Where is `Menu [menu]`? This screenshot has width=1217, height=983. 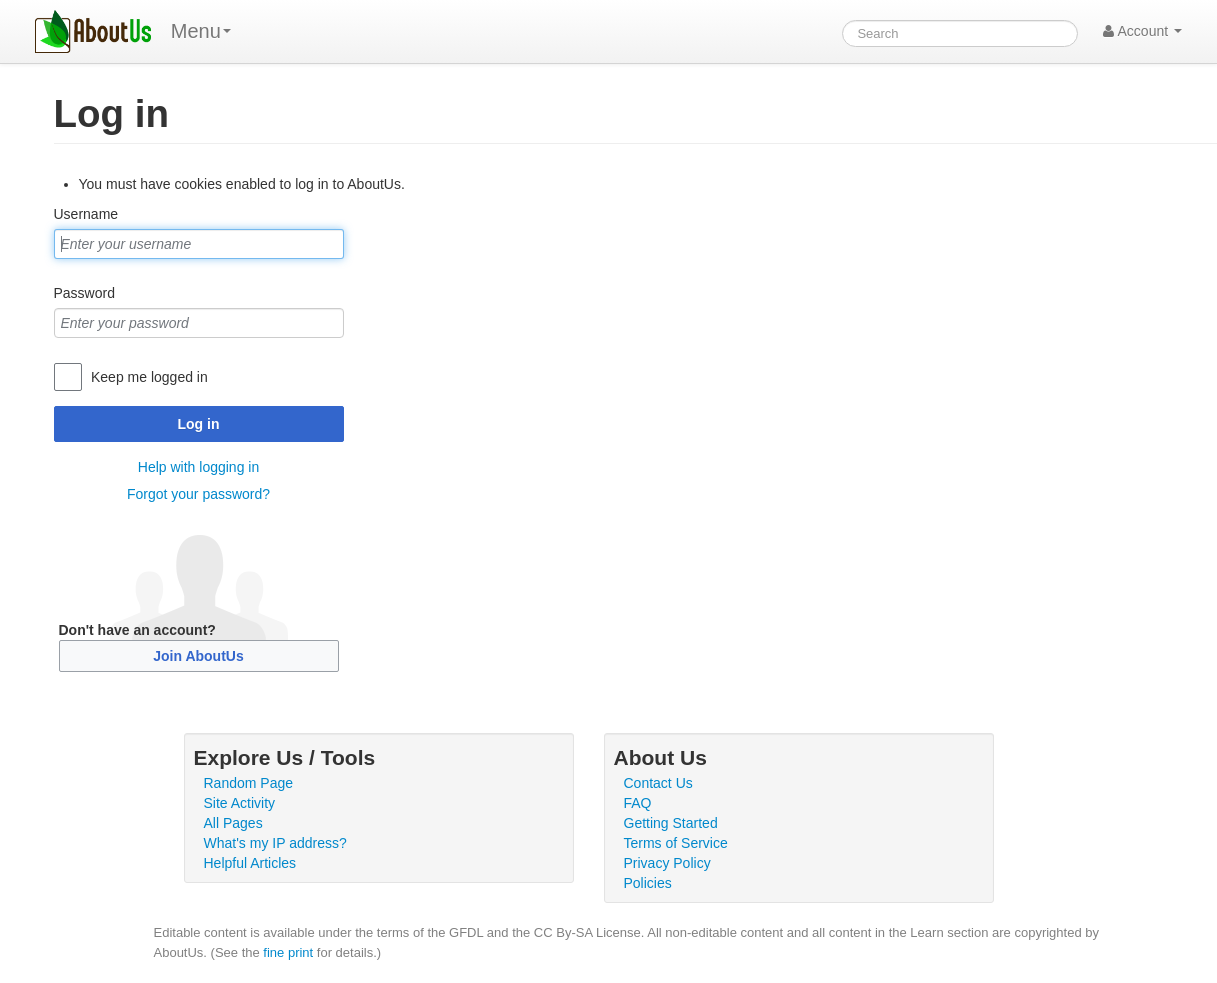 Menu [menu] is located at coordinates (201, 31).